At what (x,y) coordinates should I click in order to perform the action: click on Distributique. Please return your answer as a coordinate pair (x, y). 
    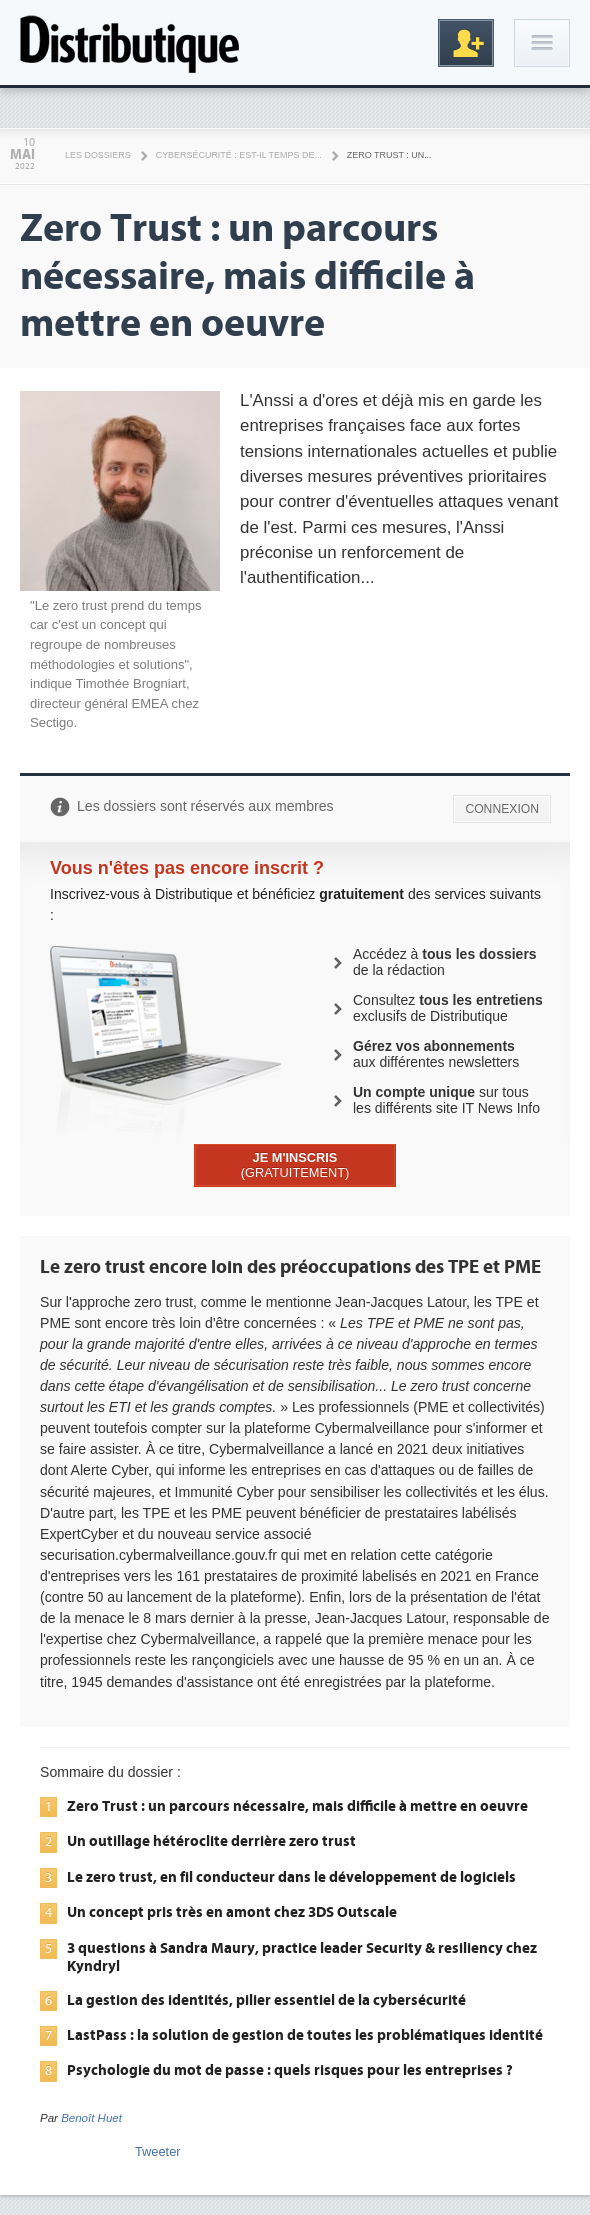
    Looking at the image, I should click on (130, 42).